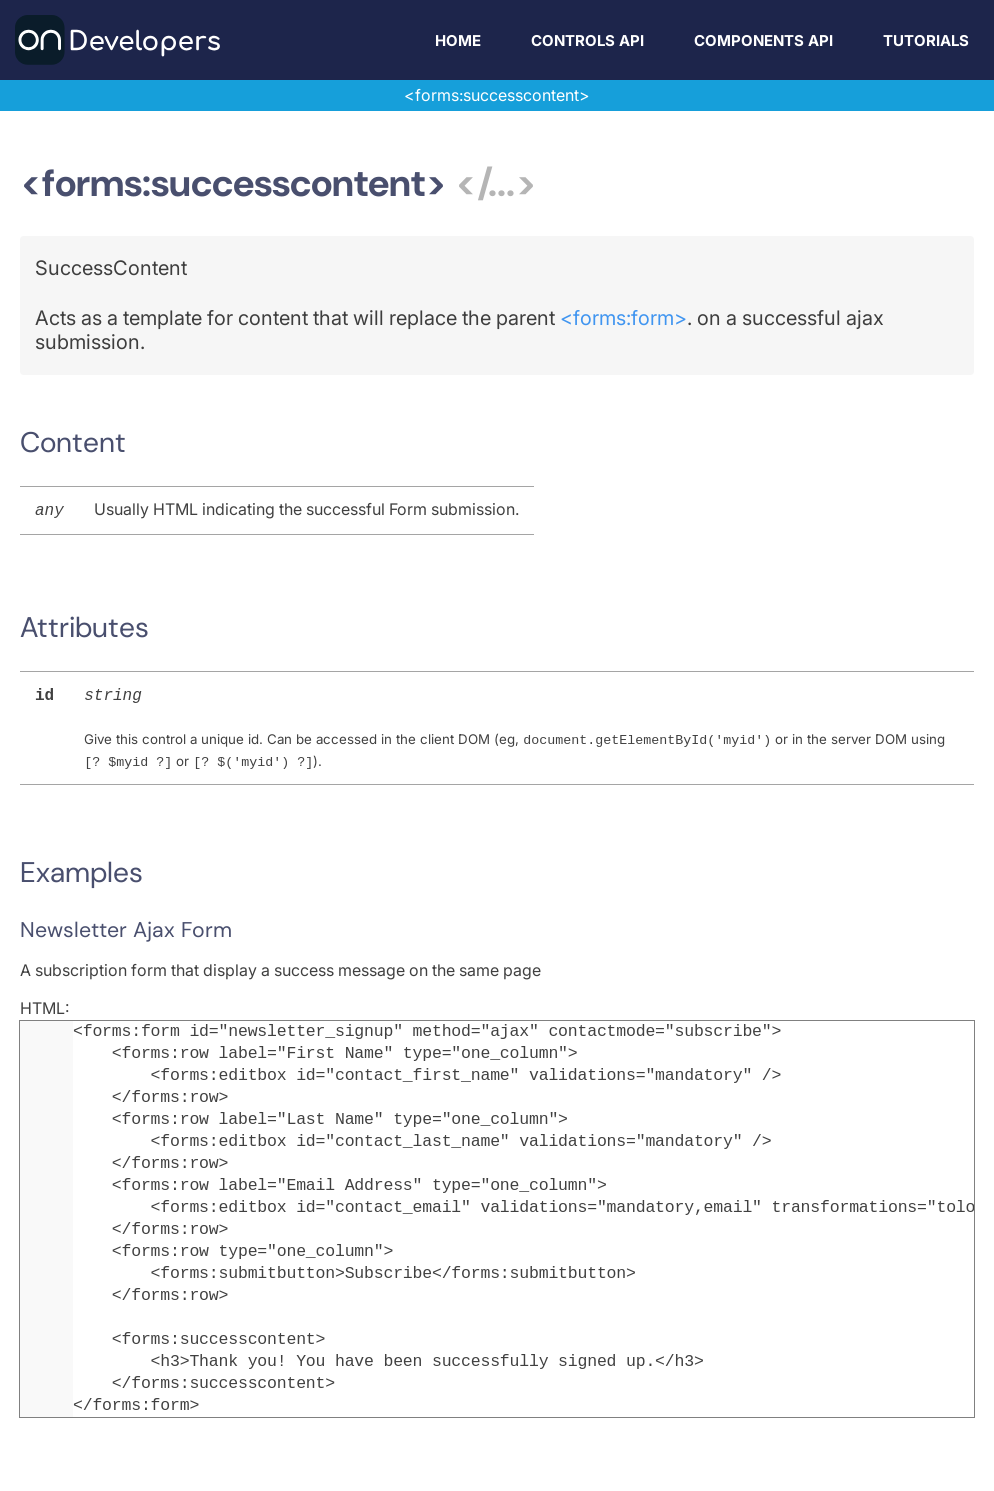 This screenshot has width=994, height=1491. What do you see at coordinates (926, 40) in the screenshot?
I see `Tutorials` at bounding box center [926, 40].